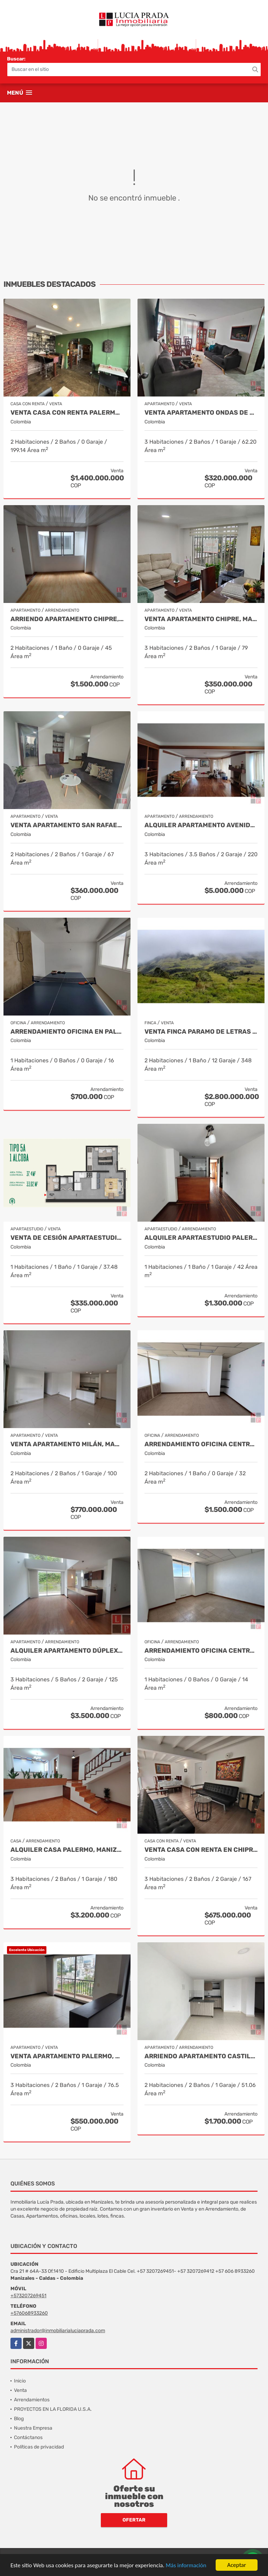  What do you see at coordinates (67, 412) in the screenshot?
I see `VENTA CASA CON RENTA PALERMO, MANIZALES COD 9816721` at bounding box center [67, 412].